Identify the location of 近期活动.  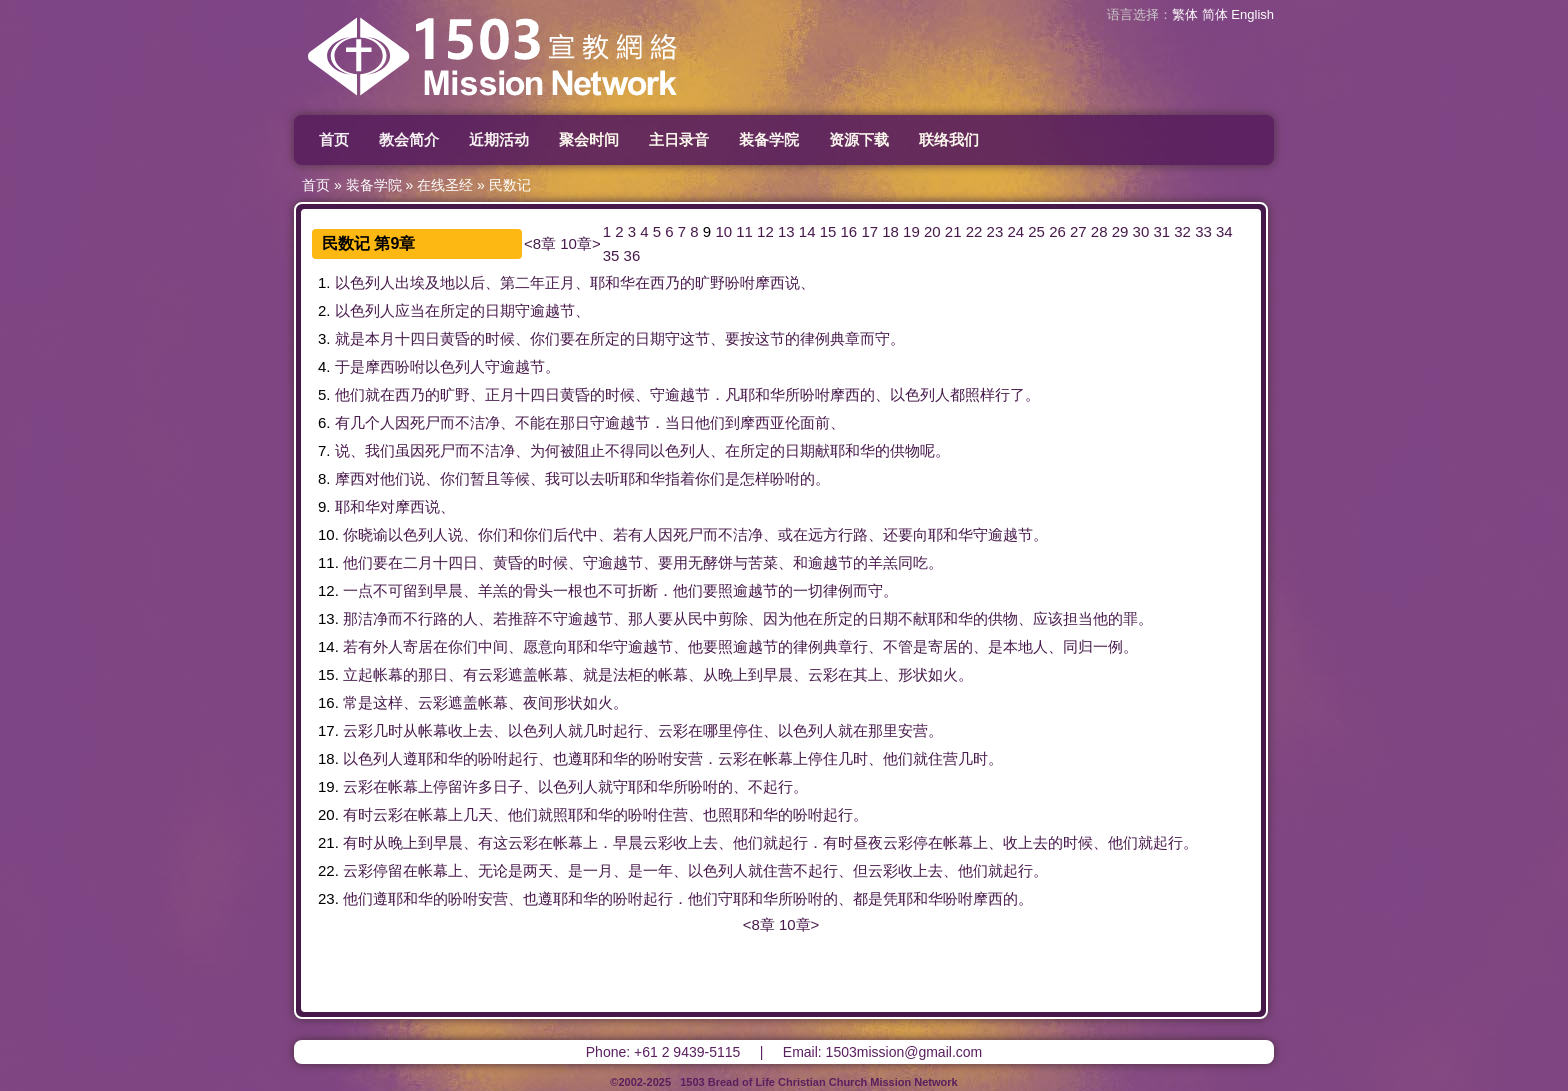
(499, 139).